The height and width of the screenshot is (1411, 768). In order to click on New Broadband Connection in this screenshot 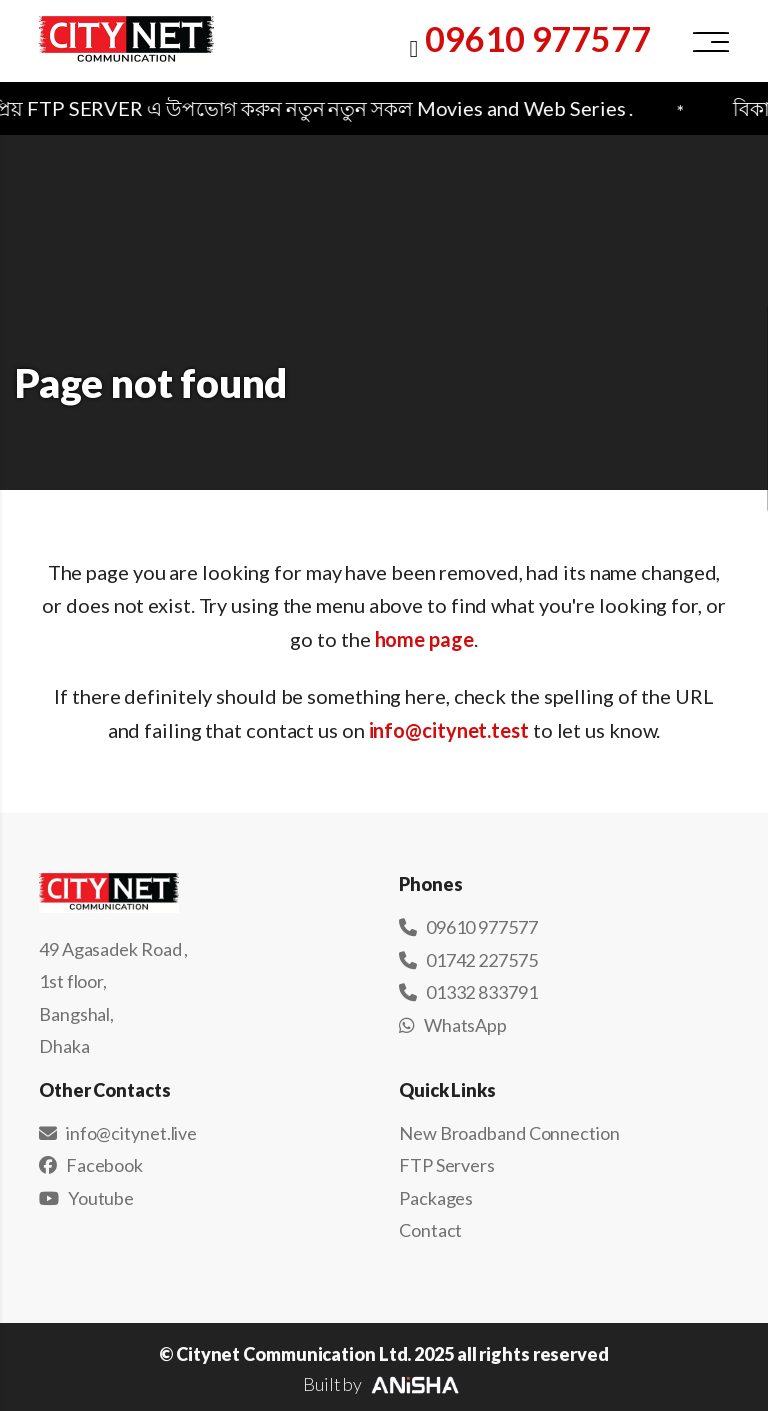, I will do `click(509, 1133)`.